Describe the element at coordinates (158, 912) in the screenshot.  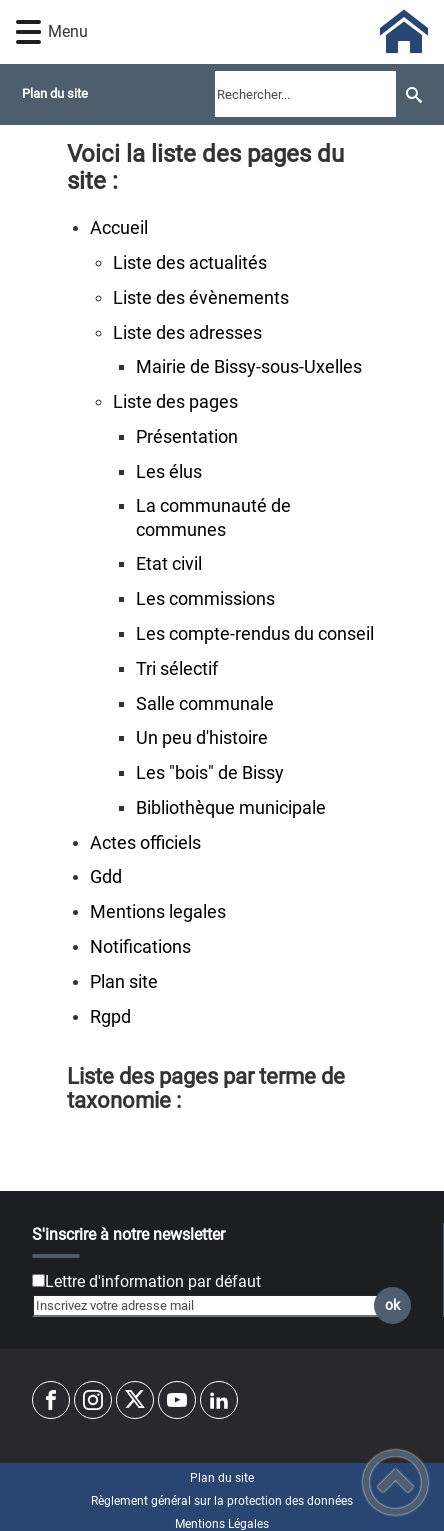
I see `Mentions legales` at that location.